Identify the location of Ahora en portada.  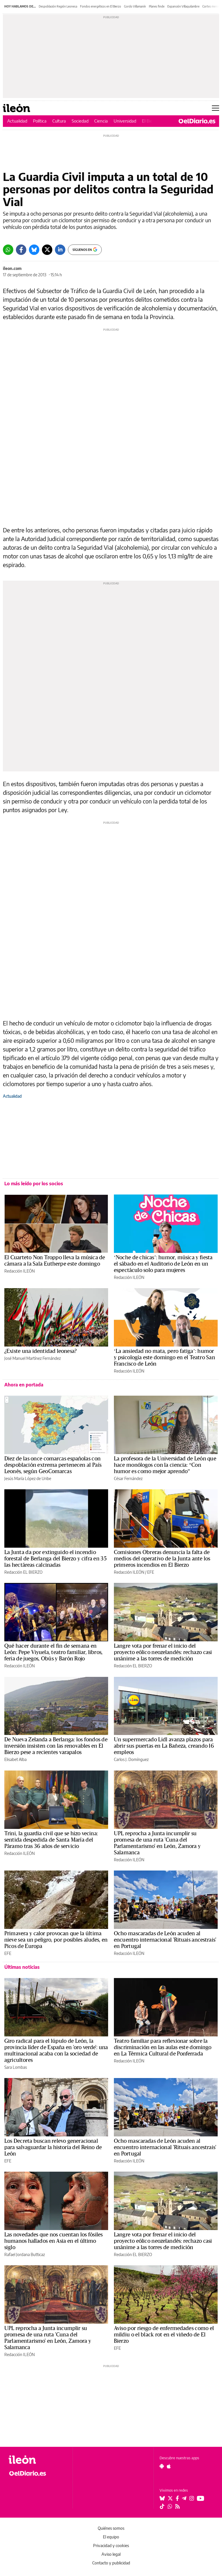
(23, 1385).